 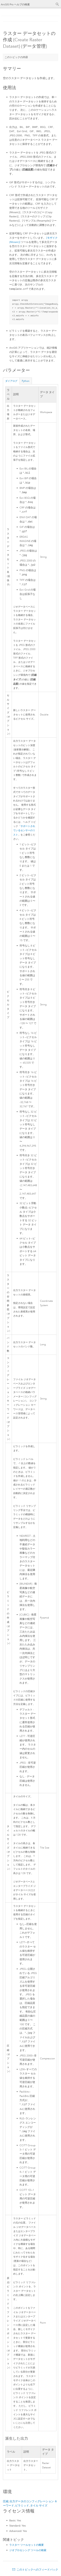 What do you see at coordinates (37, 2569) in the screenshot?
I see `このトピックへのフィードバック` at bounding box center [37, 2569].